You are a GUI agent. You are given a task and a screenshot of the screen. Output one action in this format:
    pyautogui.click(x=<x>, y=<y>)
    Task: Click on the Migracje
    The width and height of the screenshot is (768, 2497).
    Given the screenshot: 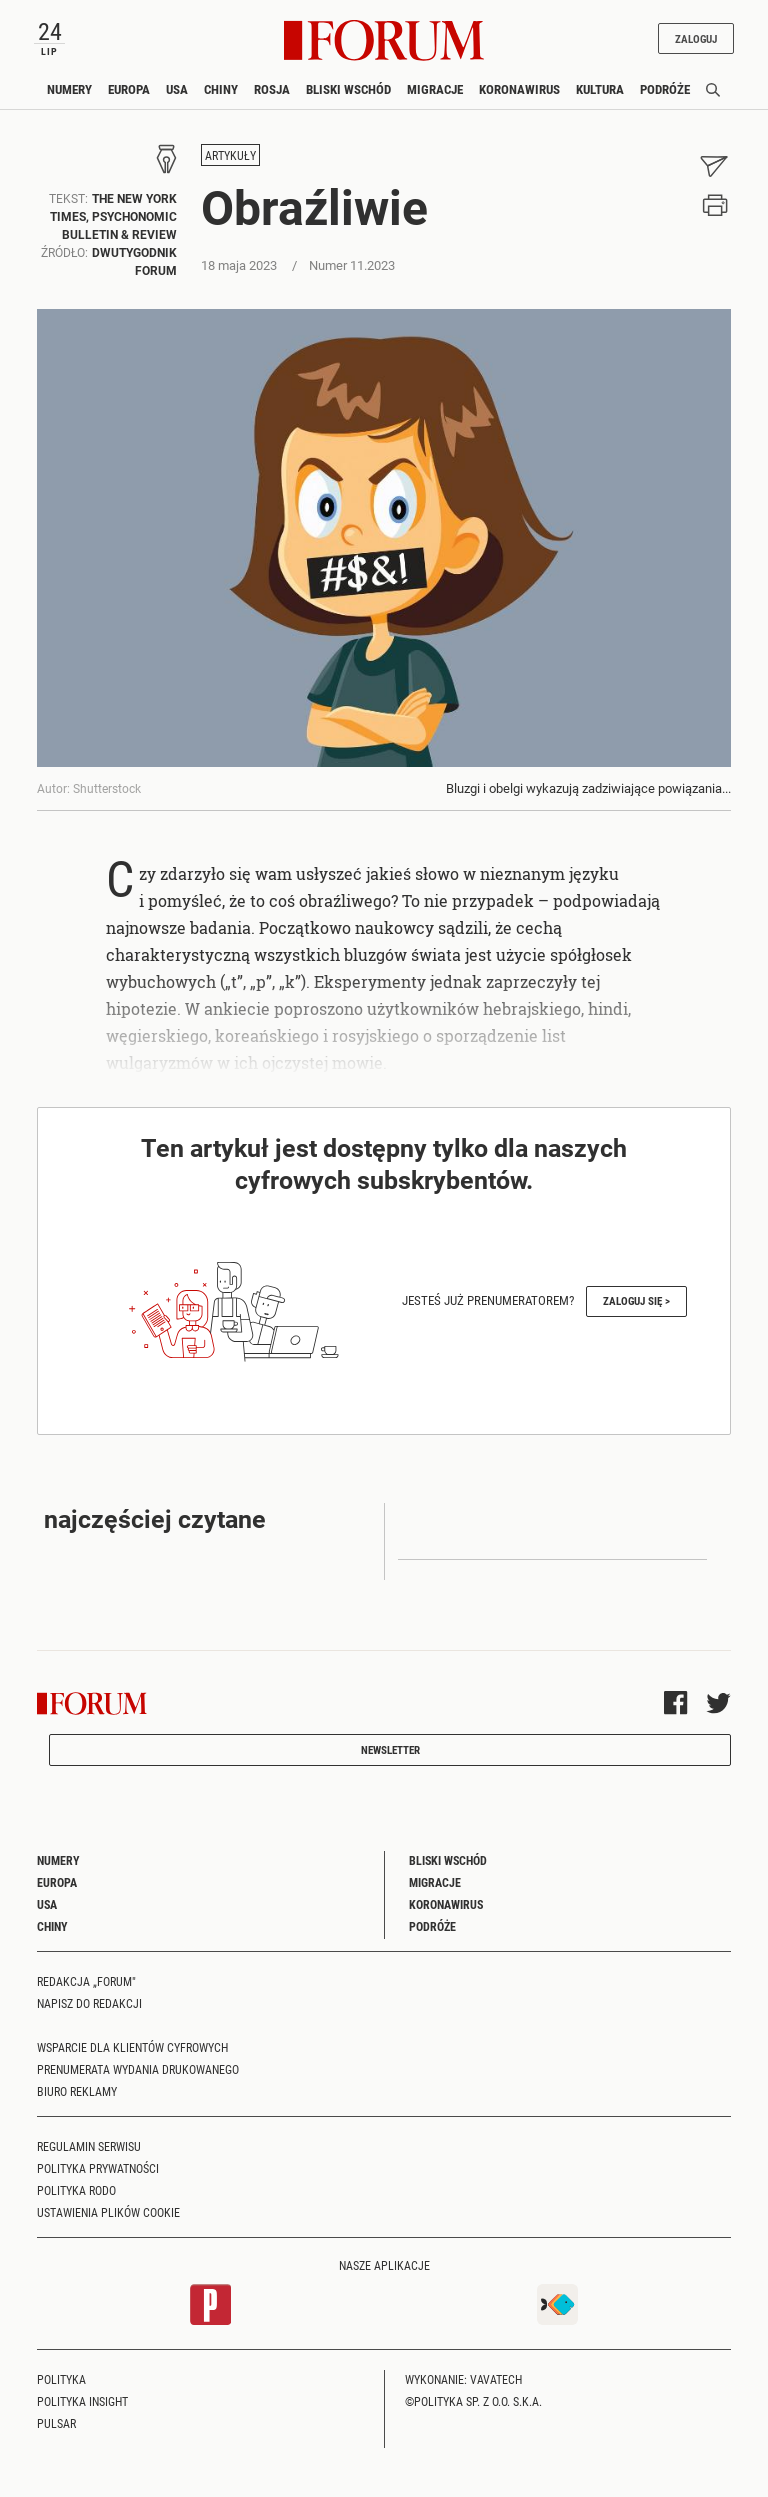 What is the action you would take?
    pyautogui.click(x=435, y=89)
    